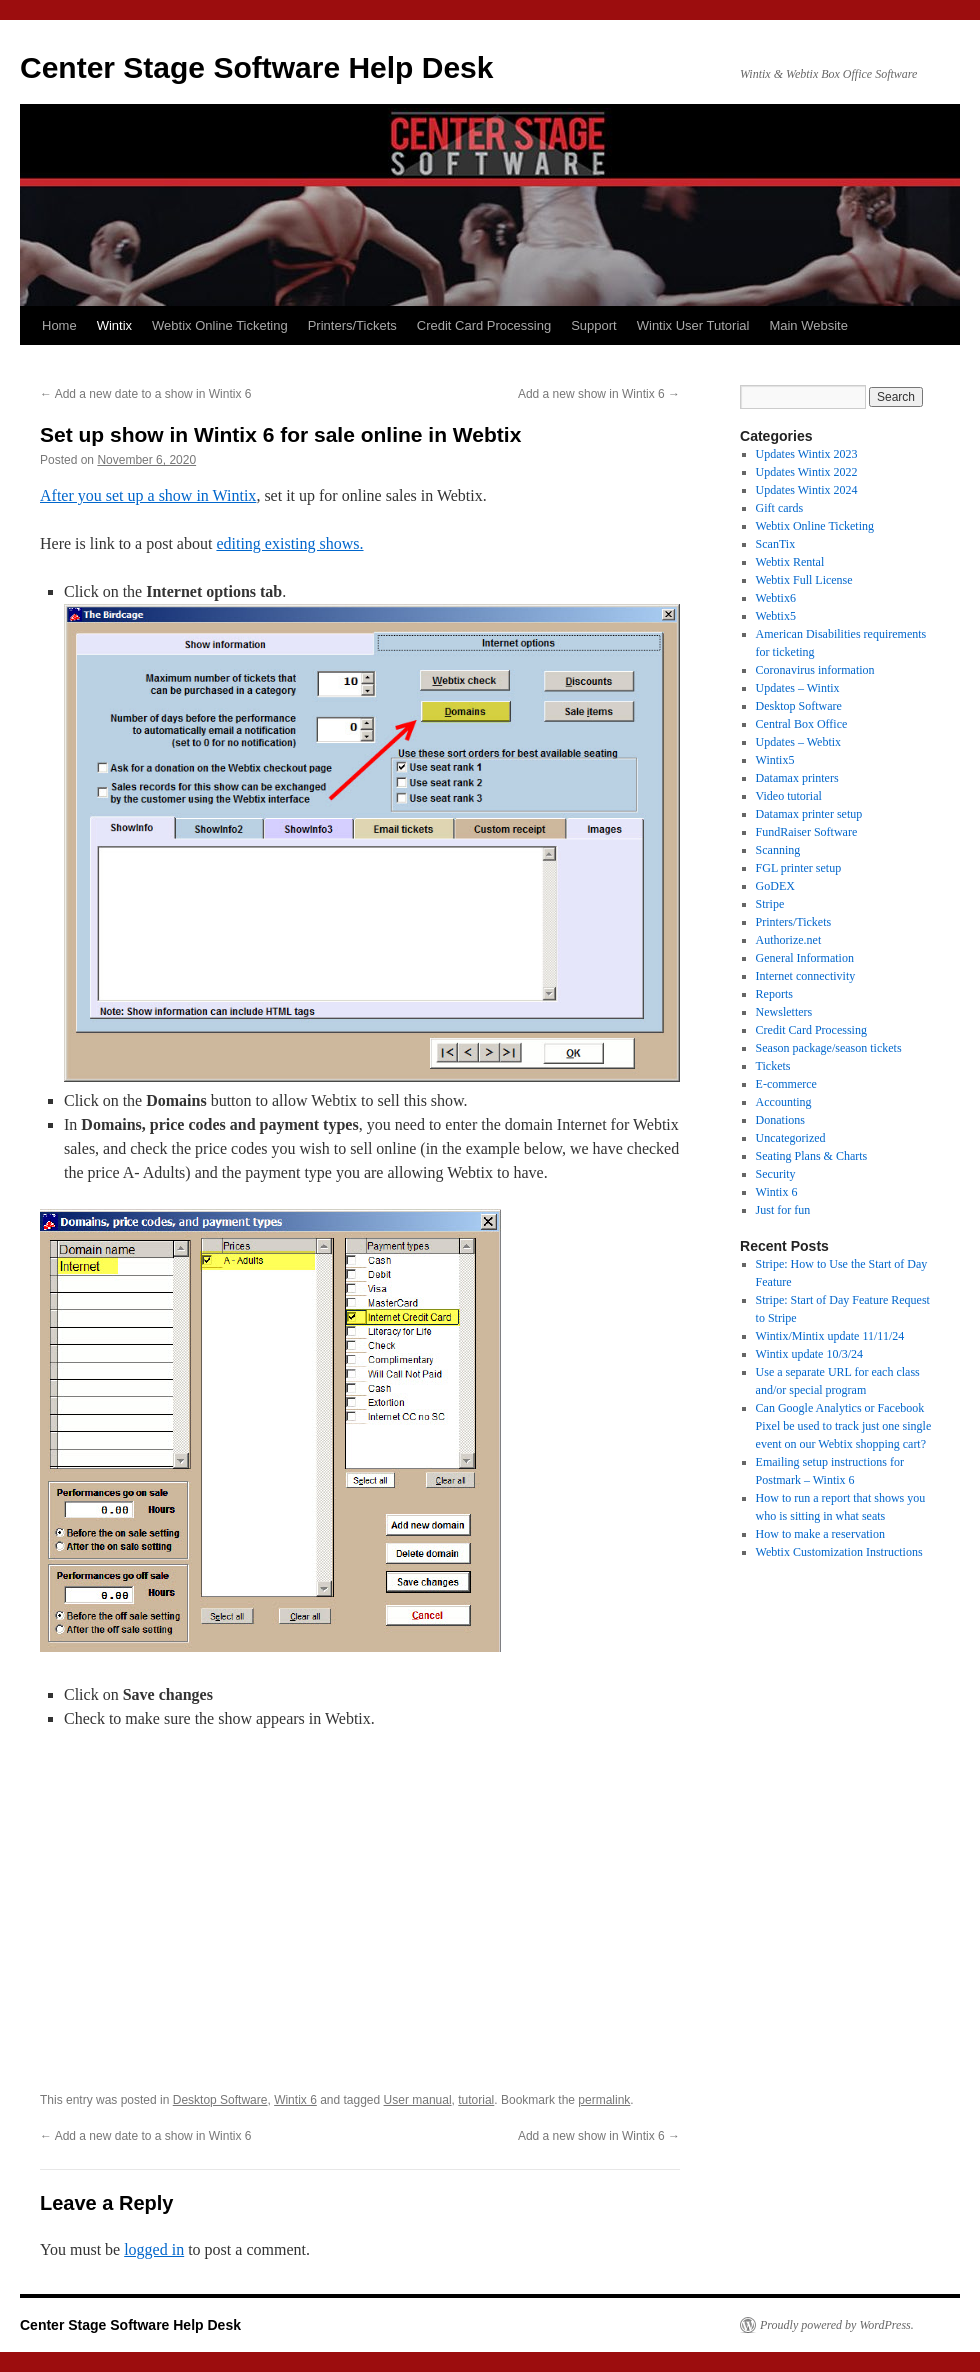 This screenshot has width=980, height=2372. Describe the element at coordinates (797, 778) in the screenshot. I see `Datamax printers` at that location.